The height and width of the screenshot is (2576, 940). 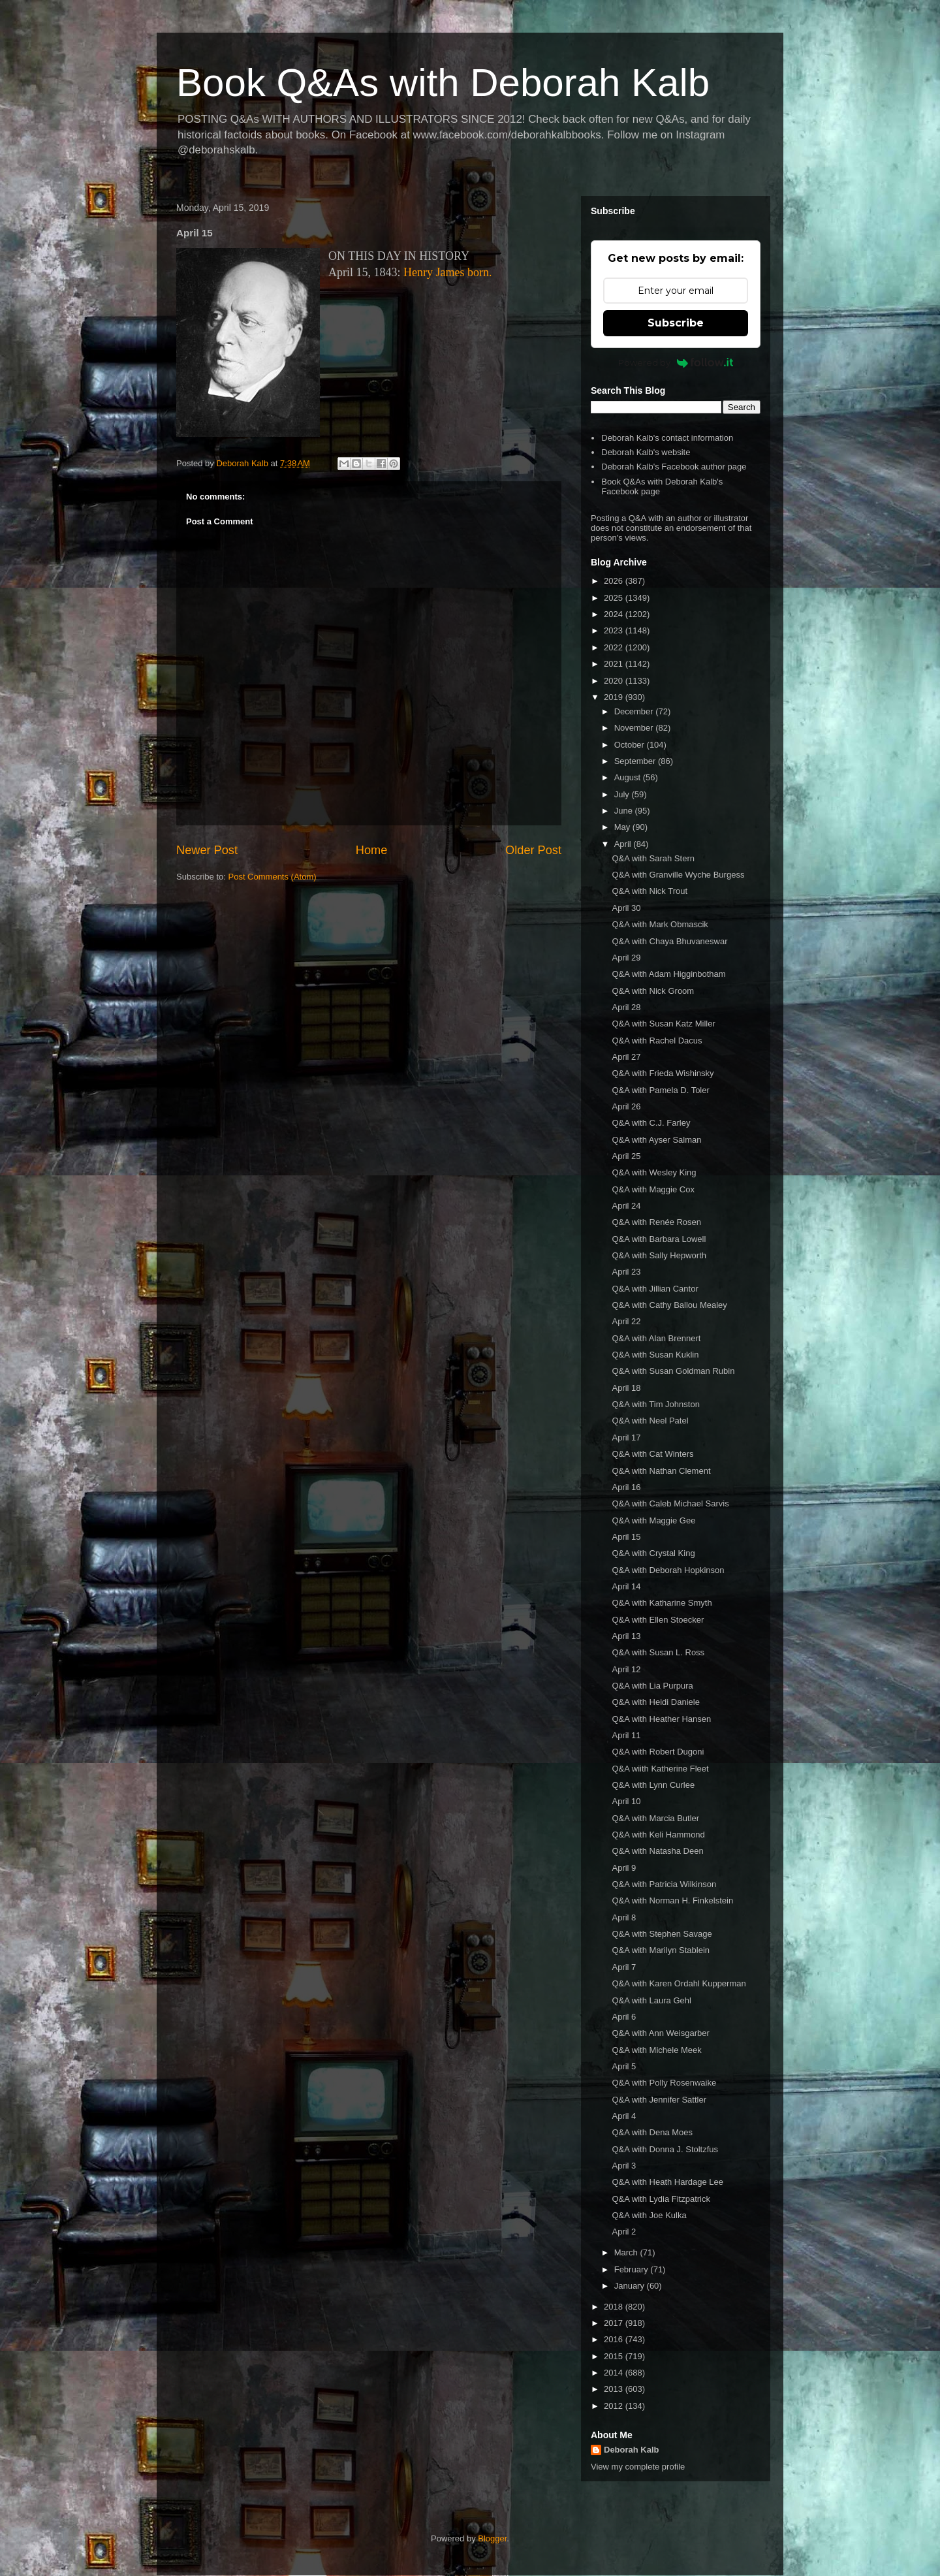 I want to click on Q&A with Maggie Gee, so click(x=653, y=1520).